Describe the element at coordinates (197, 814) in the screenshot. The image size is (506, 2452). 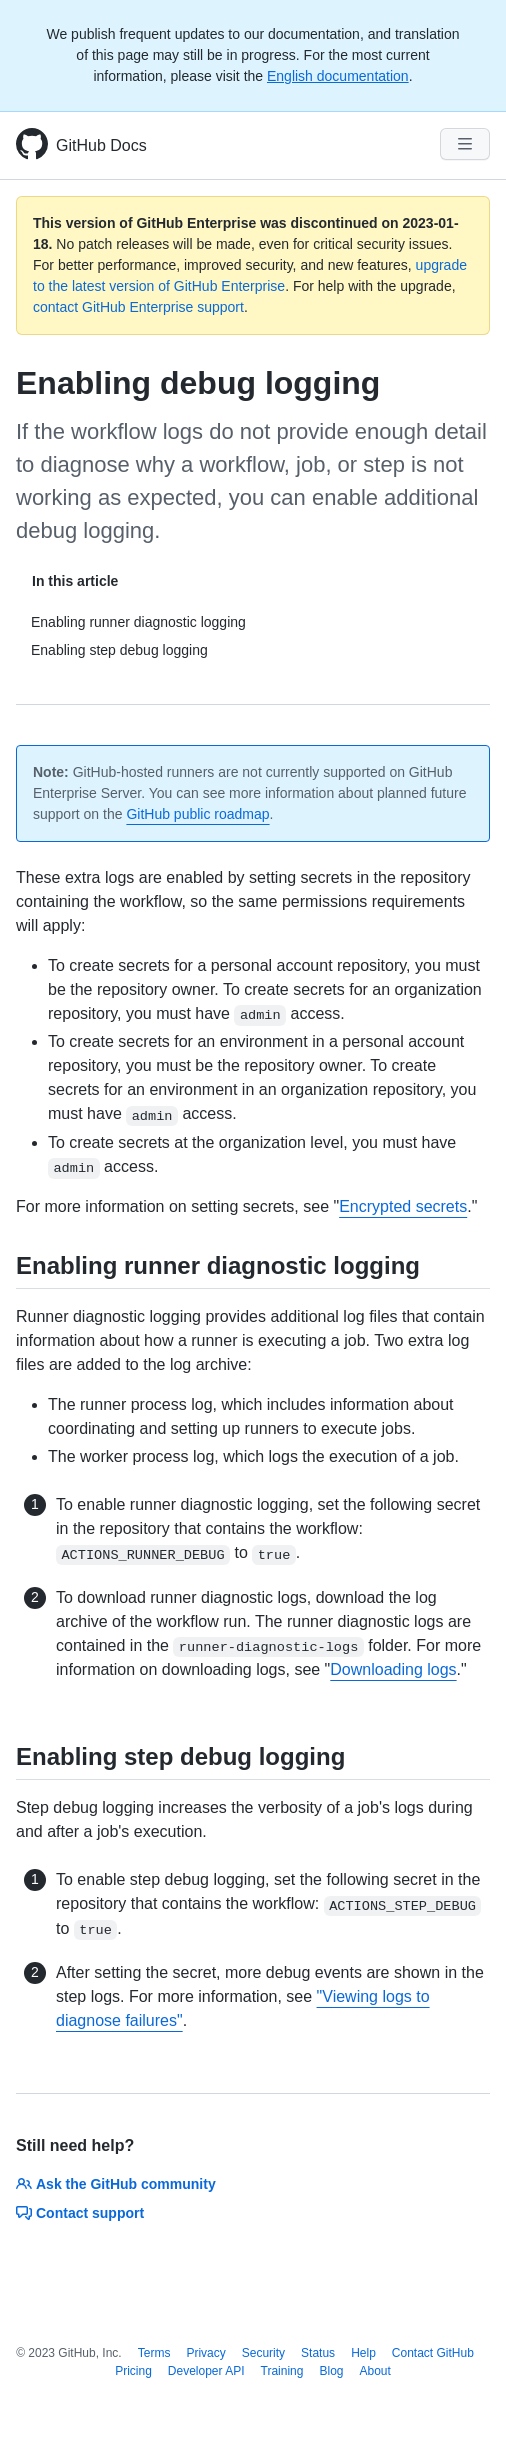
I see `GitHub public roadmap` at that location.